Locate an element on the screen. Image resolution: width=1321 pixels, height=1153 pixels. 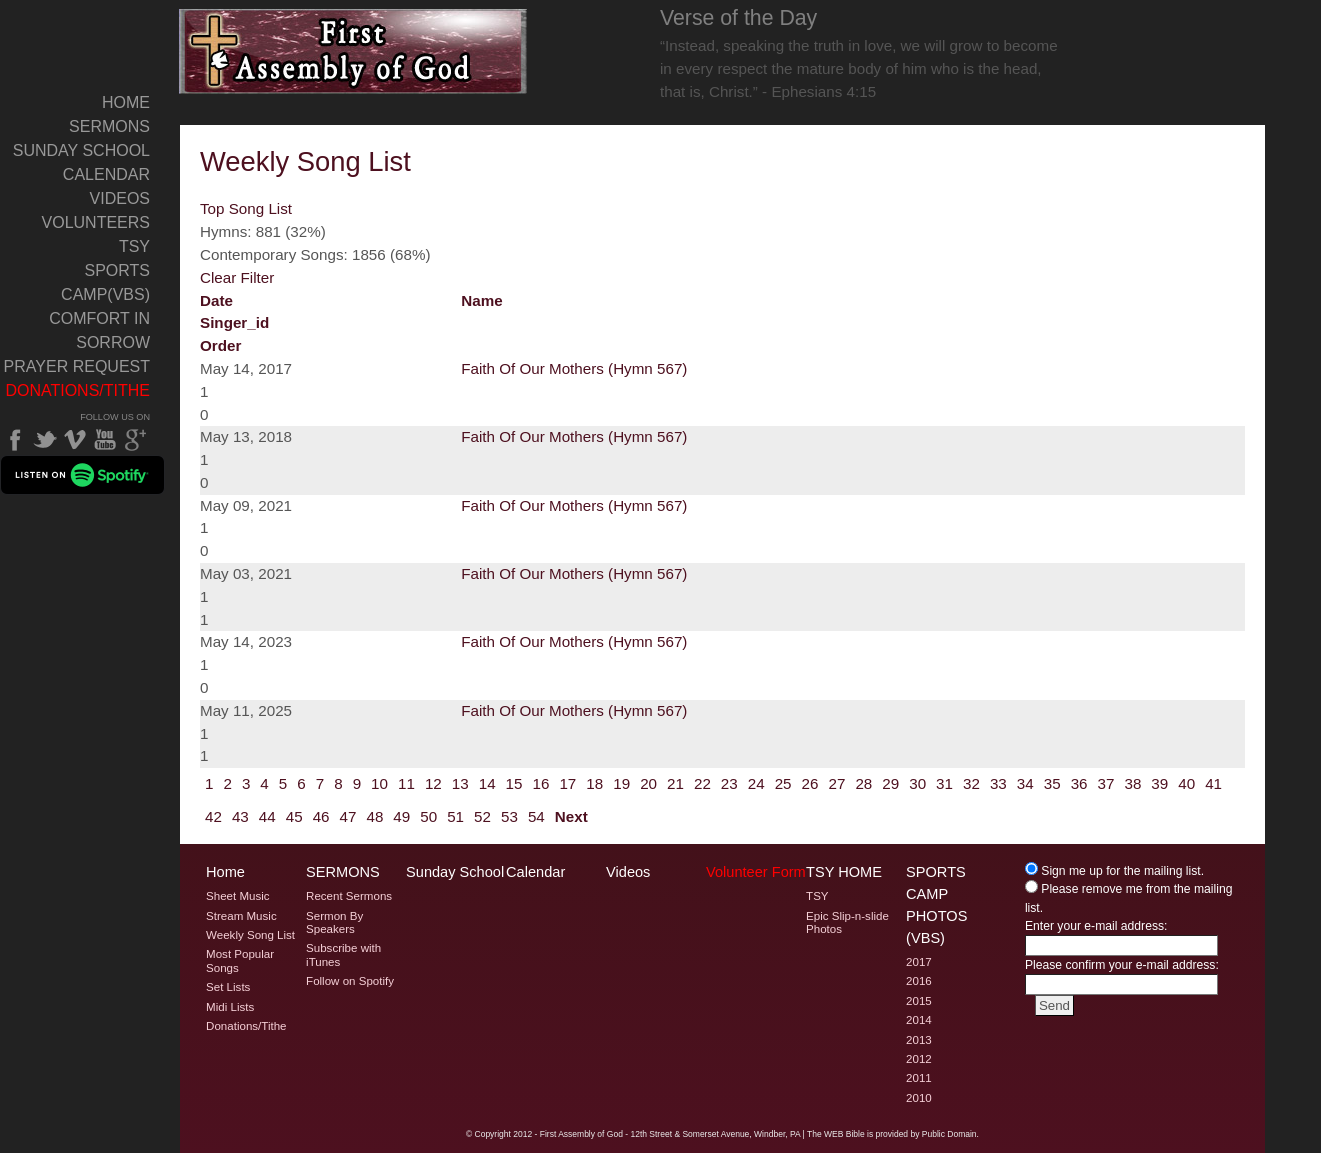
13 is located at coordinates (460, 783).